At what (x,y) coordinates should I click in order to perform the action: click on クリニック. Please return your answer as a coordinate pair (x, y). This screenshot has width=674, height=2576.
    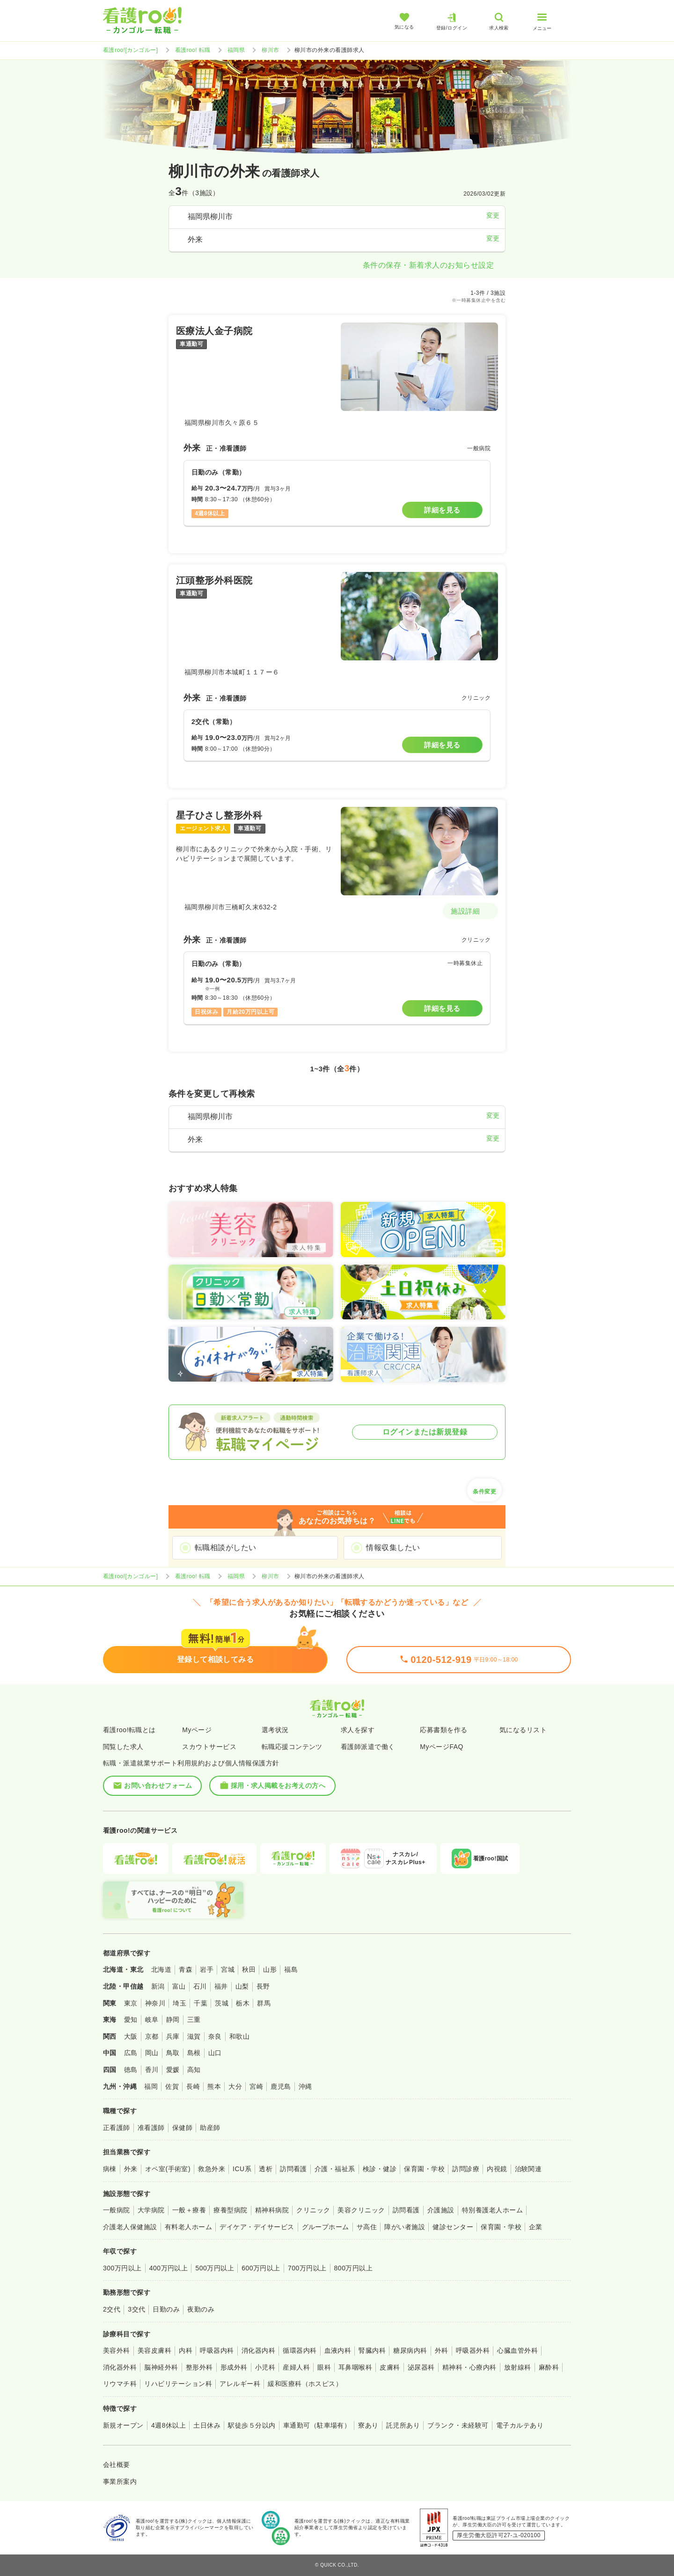
    Looking at the image, I should click on (313, 2210).